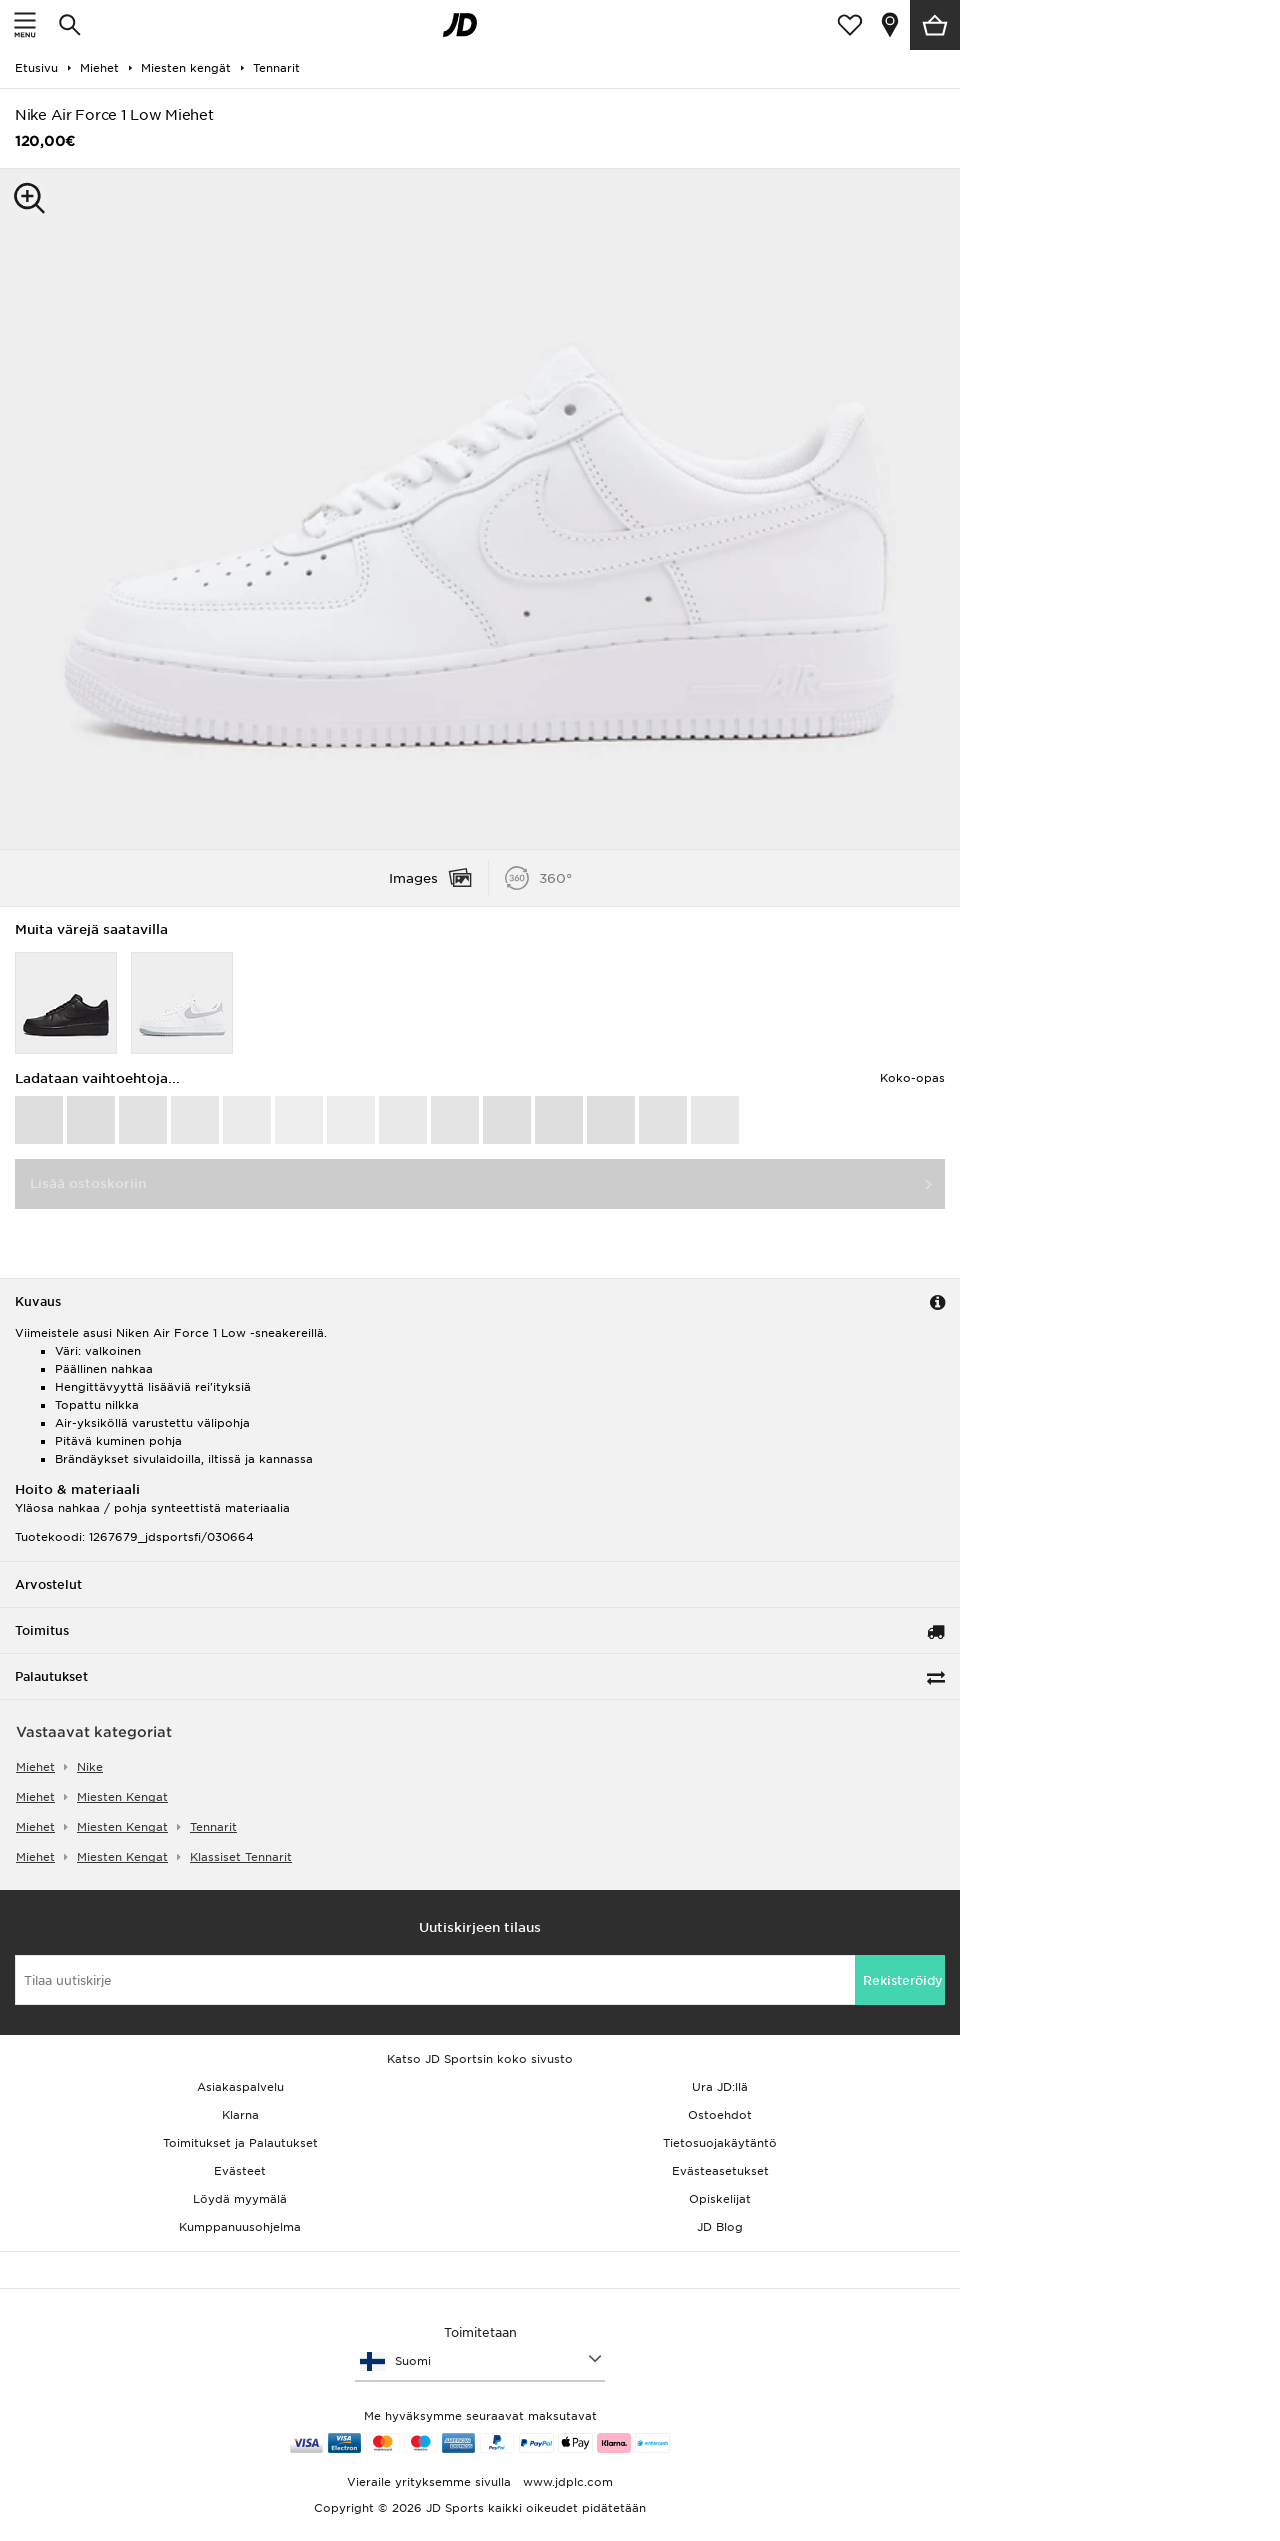  Describe the element at coordinates (720, 2115) in the screenshot. I see `Ostoehdot` at that location.